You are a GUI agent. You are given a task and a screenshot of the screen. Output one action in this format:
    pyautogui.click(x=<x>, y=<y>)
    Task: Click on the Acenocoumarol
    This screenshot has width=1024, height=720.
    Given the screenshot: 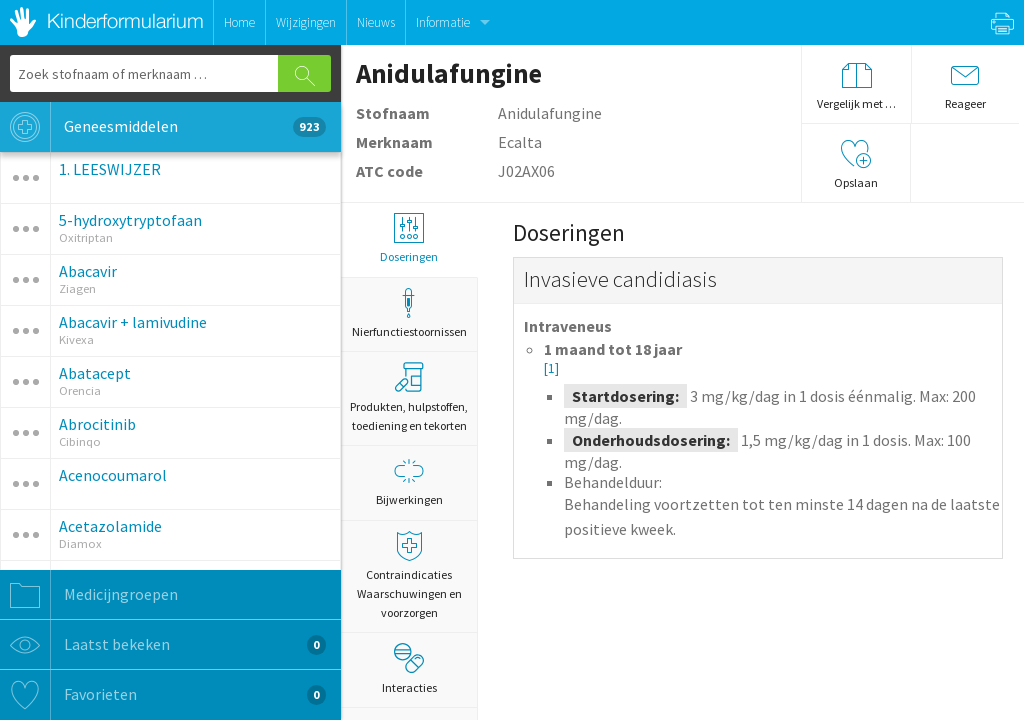 What is the action you would take?
    pyautogui.click(x=113, y=475)
    